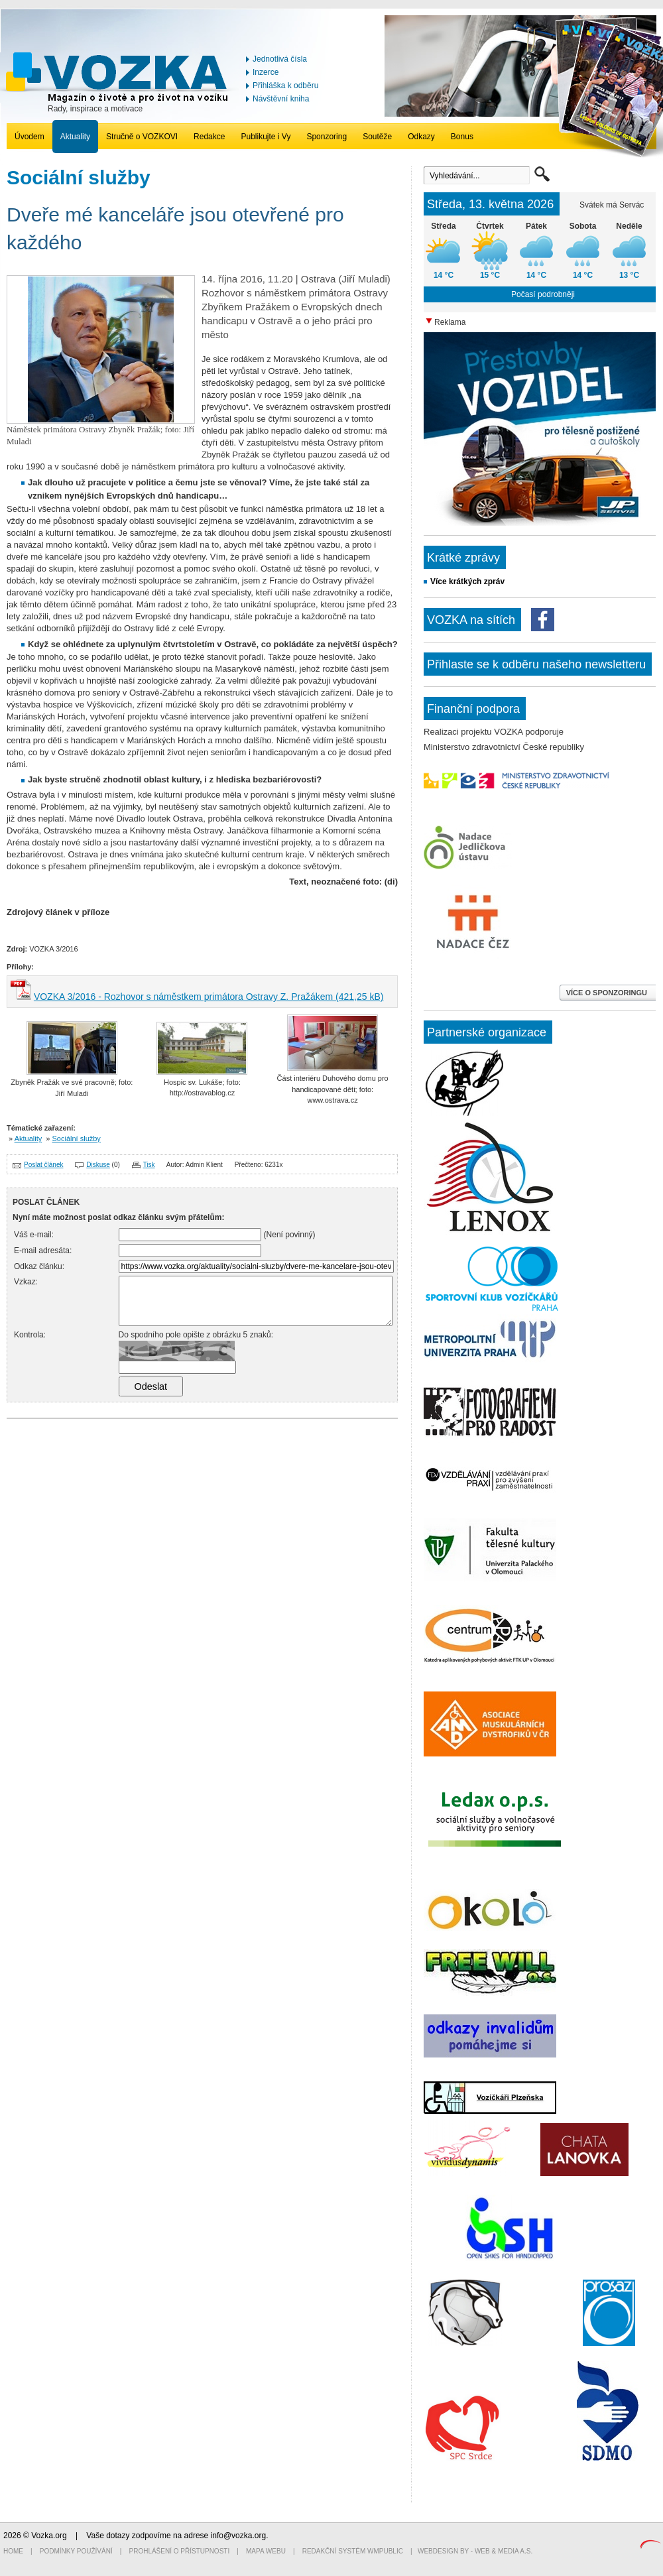 The image size is (663, 2576). Describe the element at coordinates (543, 294) in the screenshot. I see `Počasí podrobněji` at that location.